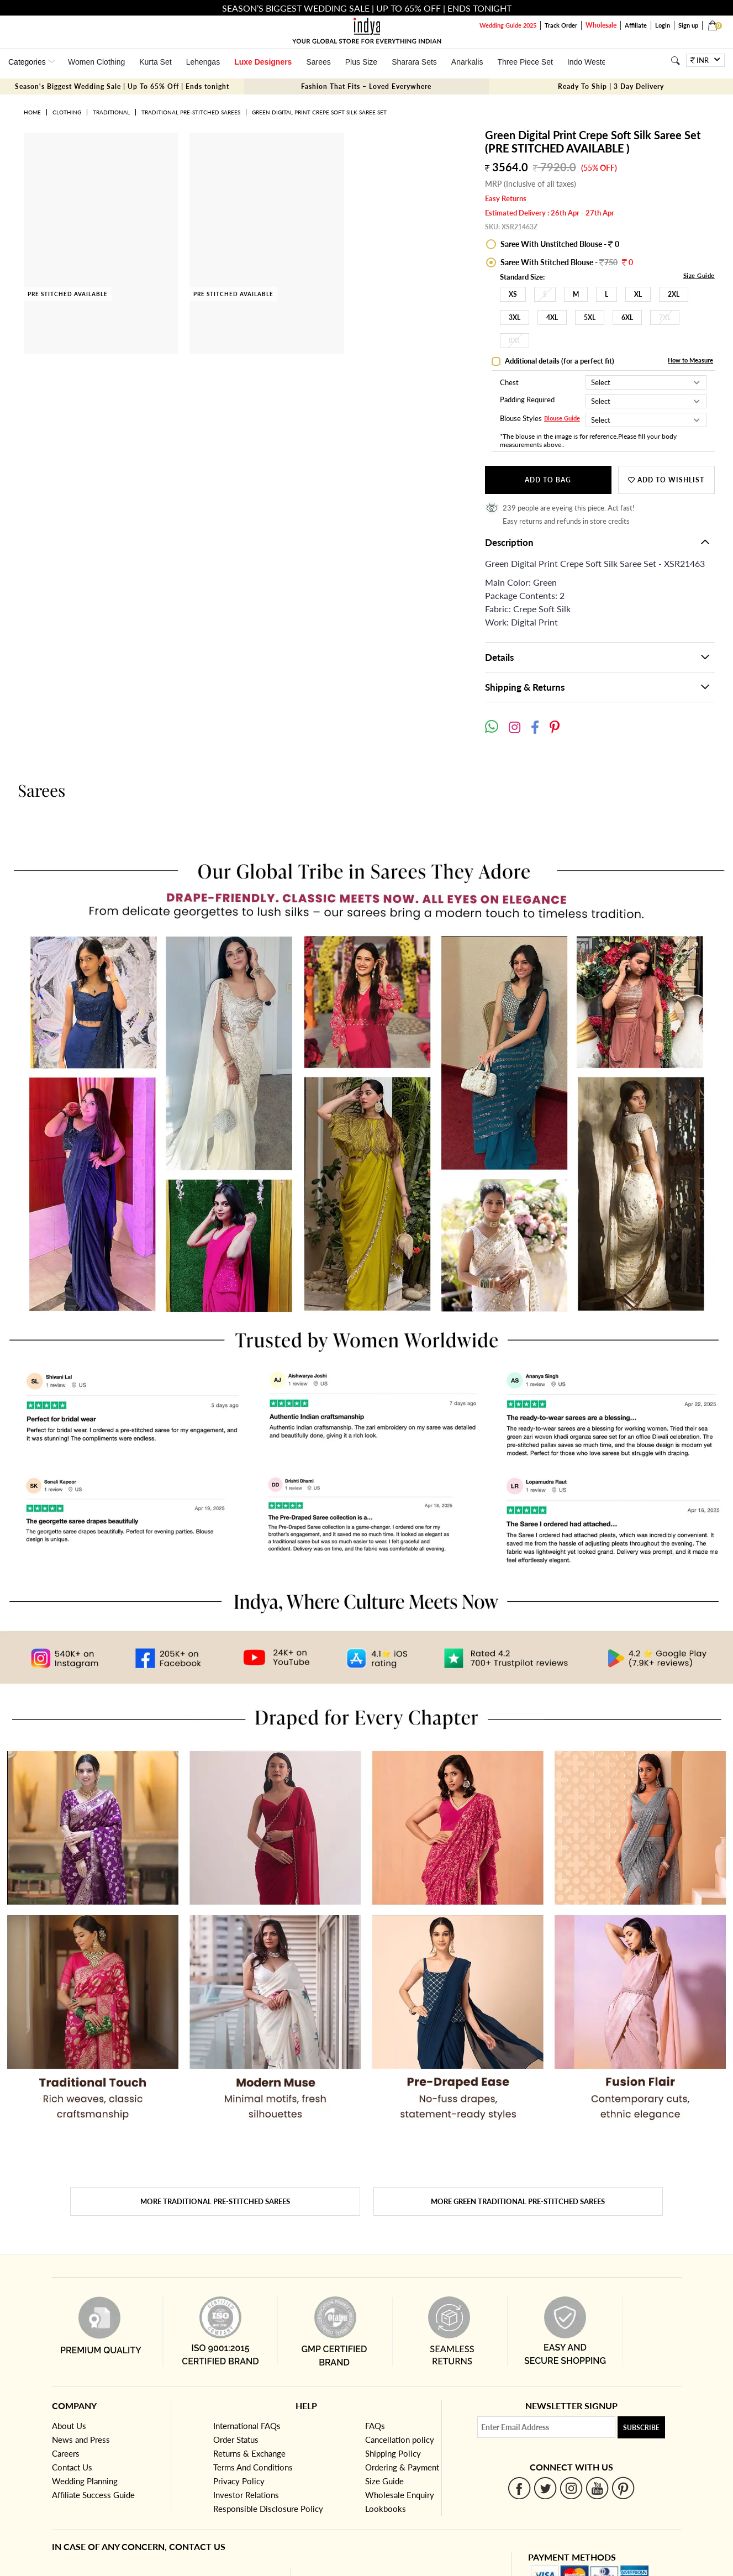 This screenshot has width=733, height=2576. I want to click on Saree With Unstitched Blouse - 0, so click(559, 244).